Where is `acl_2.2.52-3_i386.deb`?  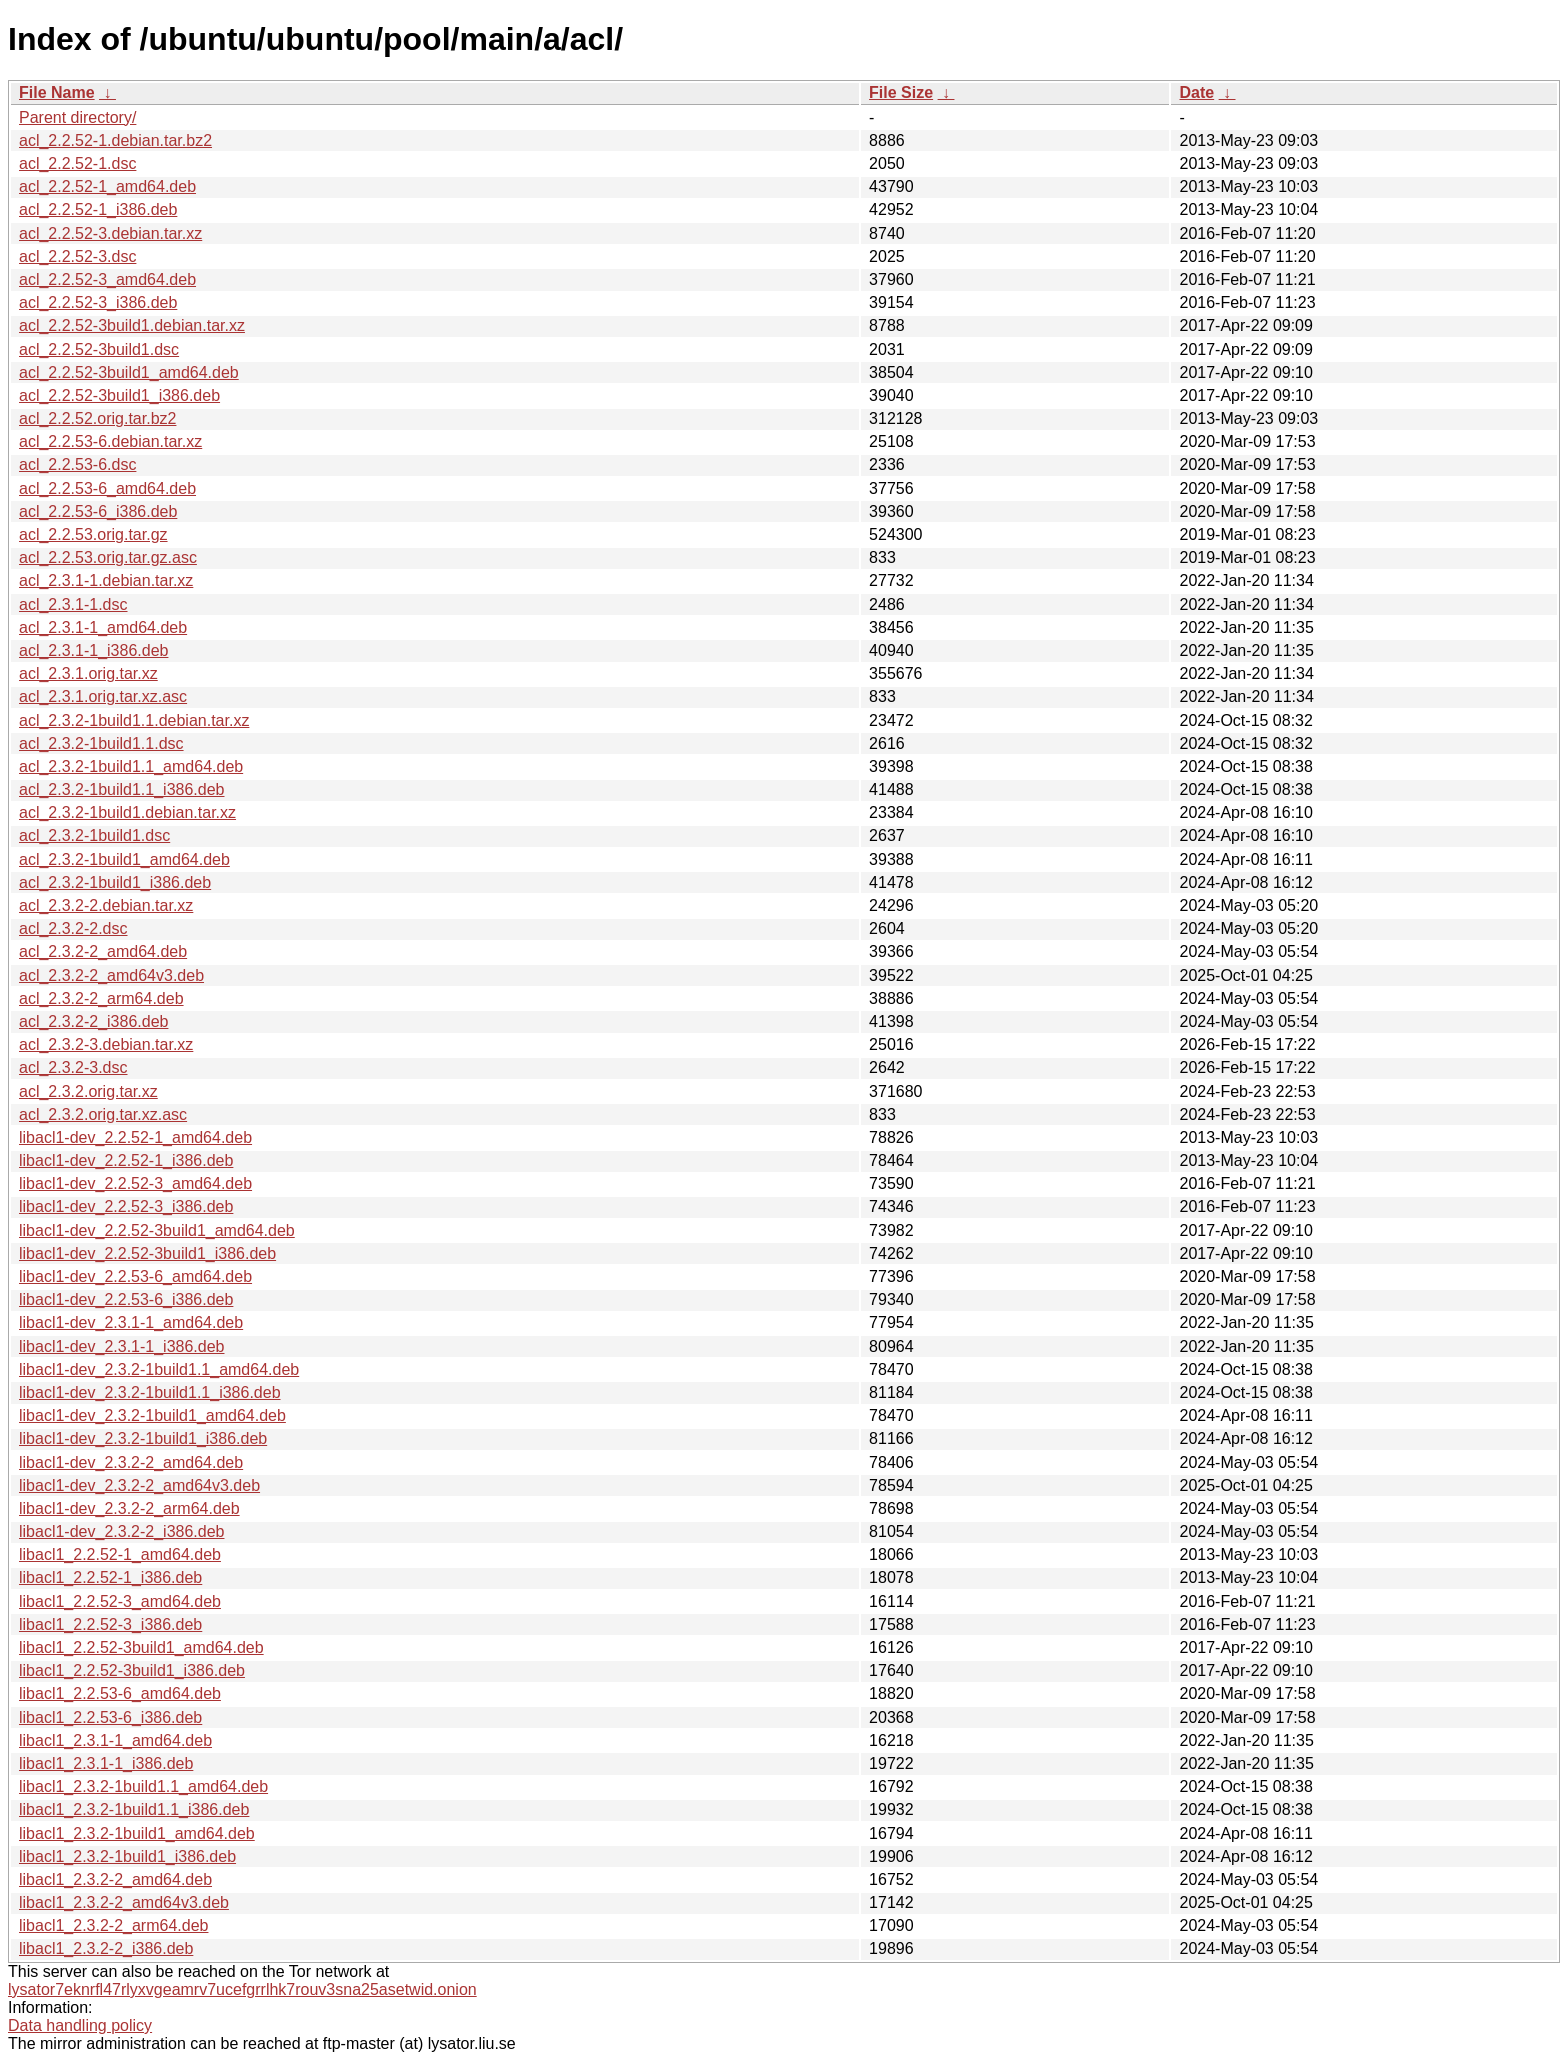 acl_2.2.52-3_i386.deb is located at coordinates (98, 302).